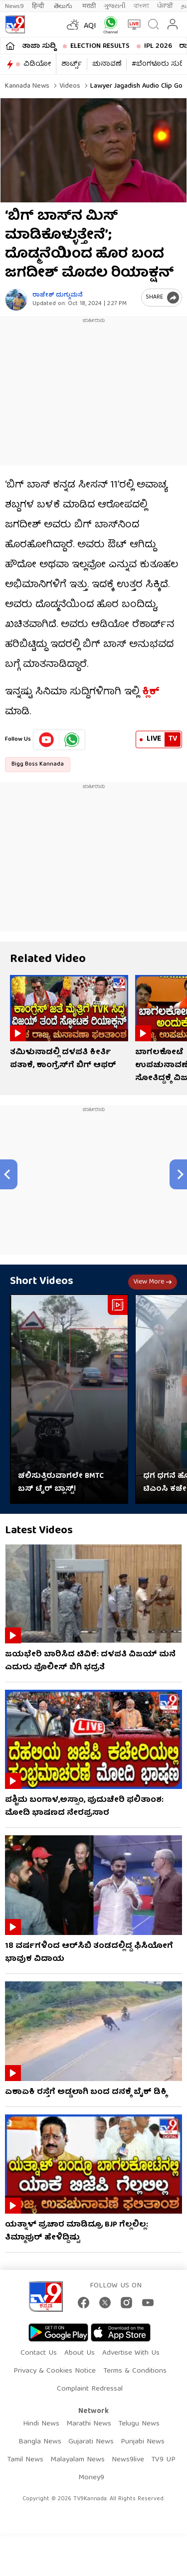  Describe the element at coordinates (14, 6) in the screenshot. I see `News9` at that location.